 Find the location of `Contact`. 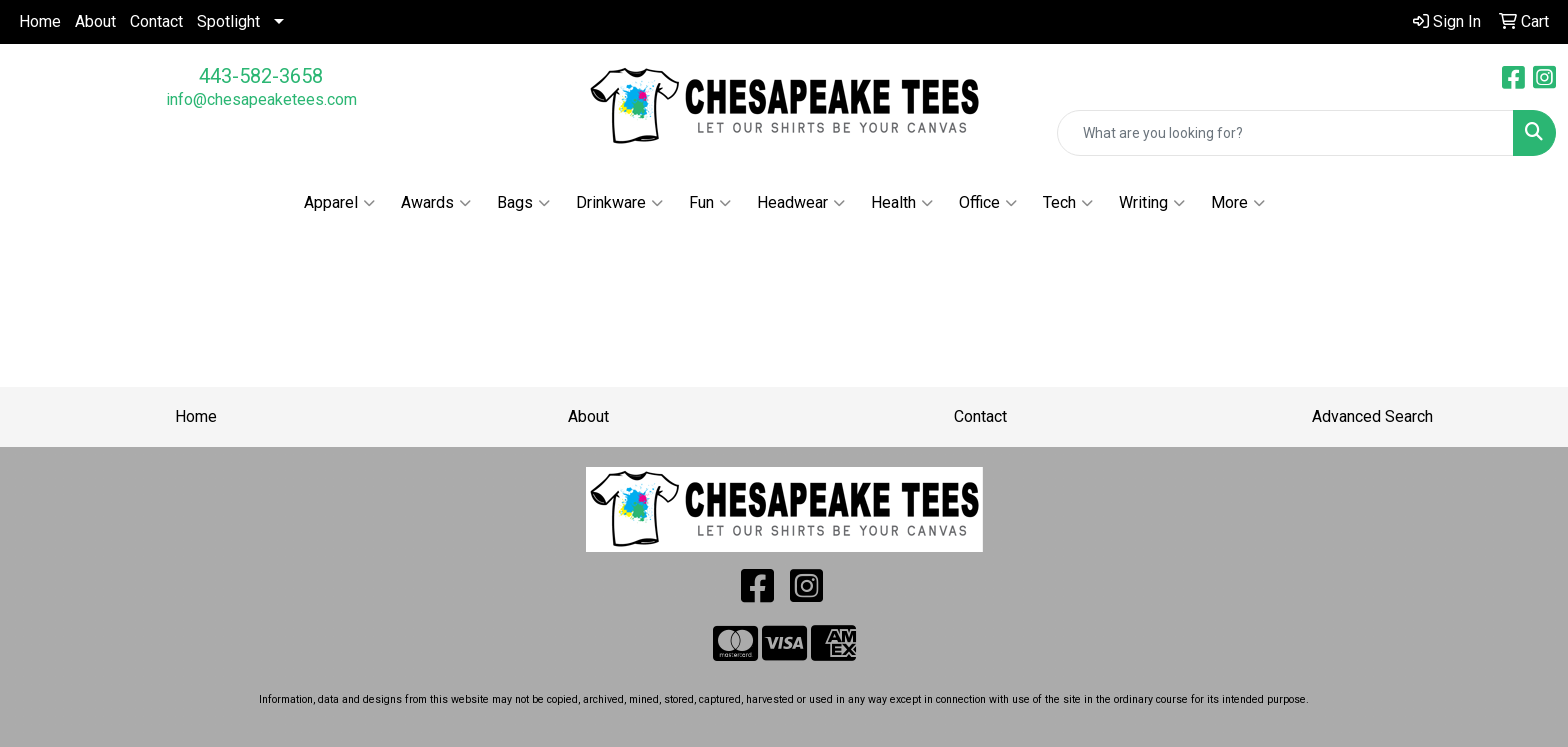

Contact is located at coordinates (156, 21).